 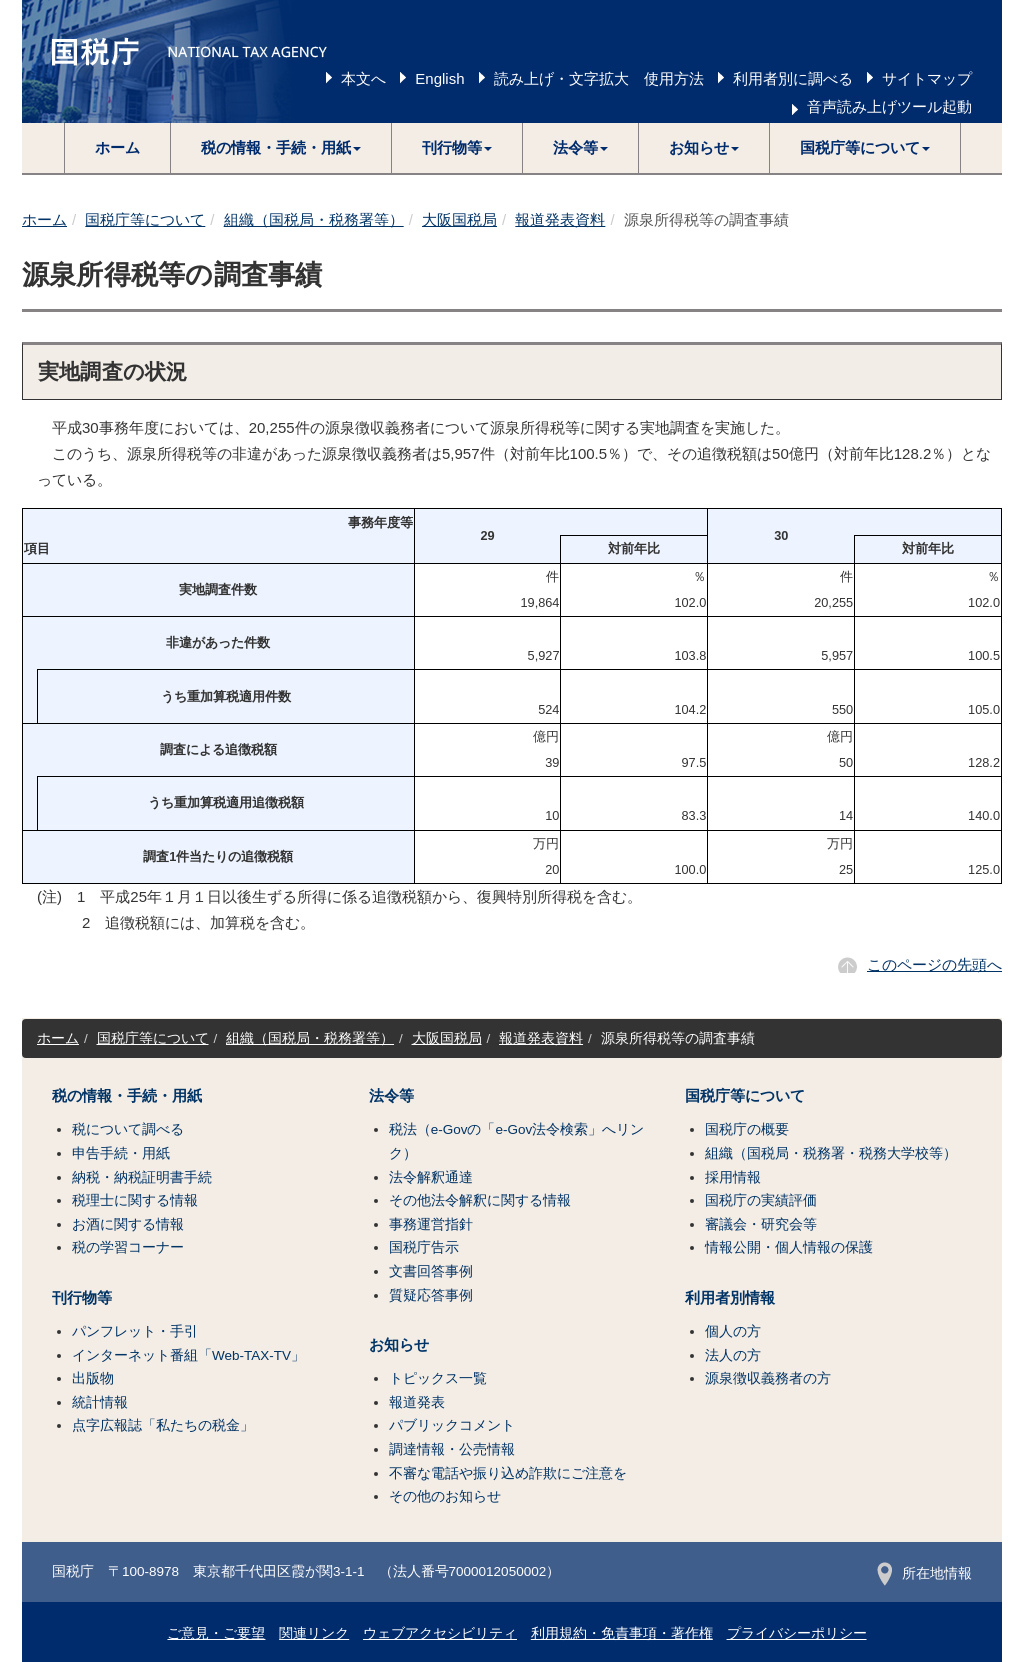 I want to click on 税の情報・手続・用紙, so click(x=127, y=1096).